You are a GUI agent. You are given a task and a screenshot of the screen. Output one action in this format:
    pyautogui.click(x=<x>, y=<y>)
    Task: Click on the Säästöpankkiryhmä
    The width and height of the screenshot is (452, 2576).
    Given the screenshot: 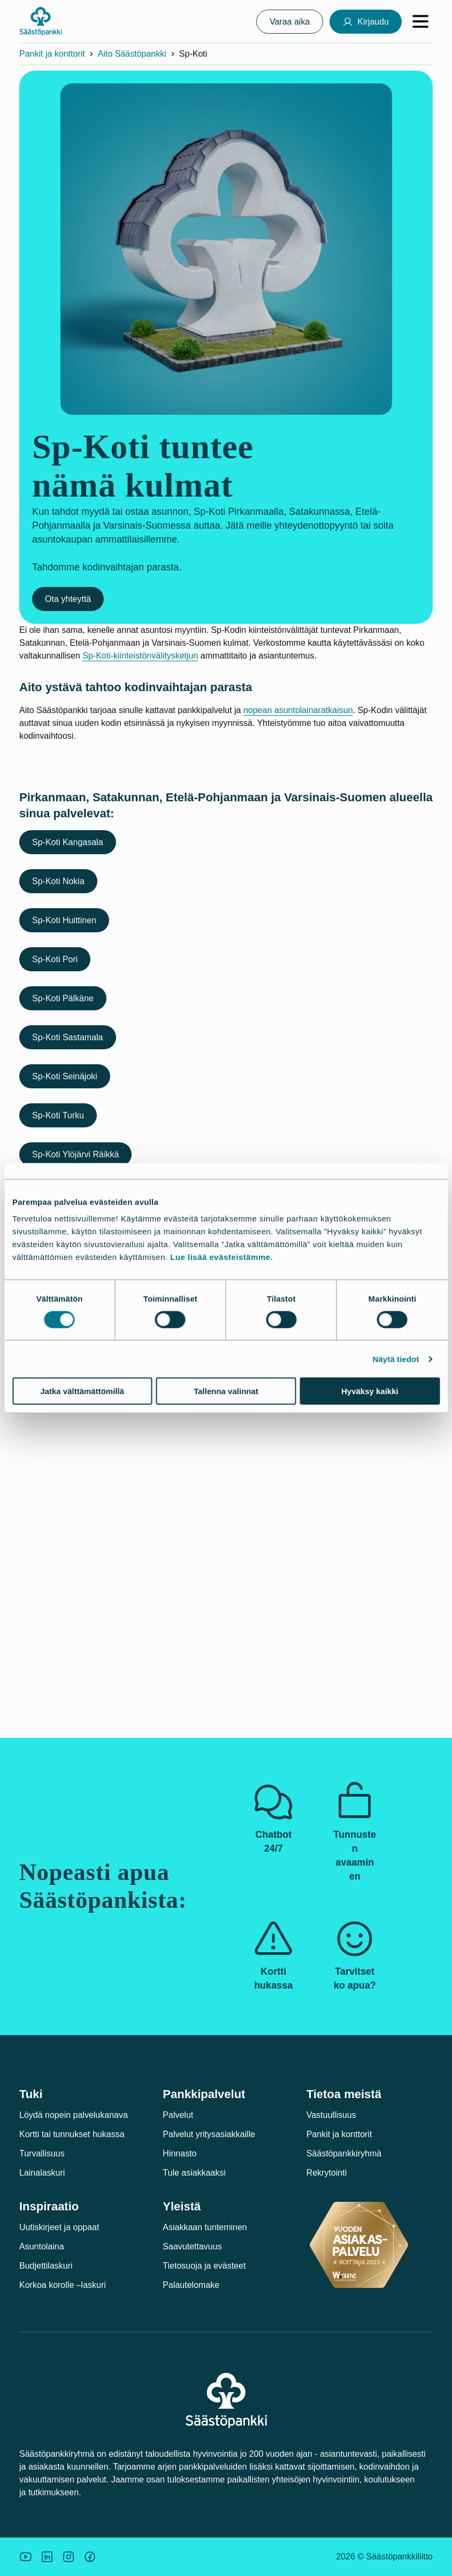 What is the action you would take?
    pyautogui.click(x=344, y=2153)
    